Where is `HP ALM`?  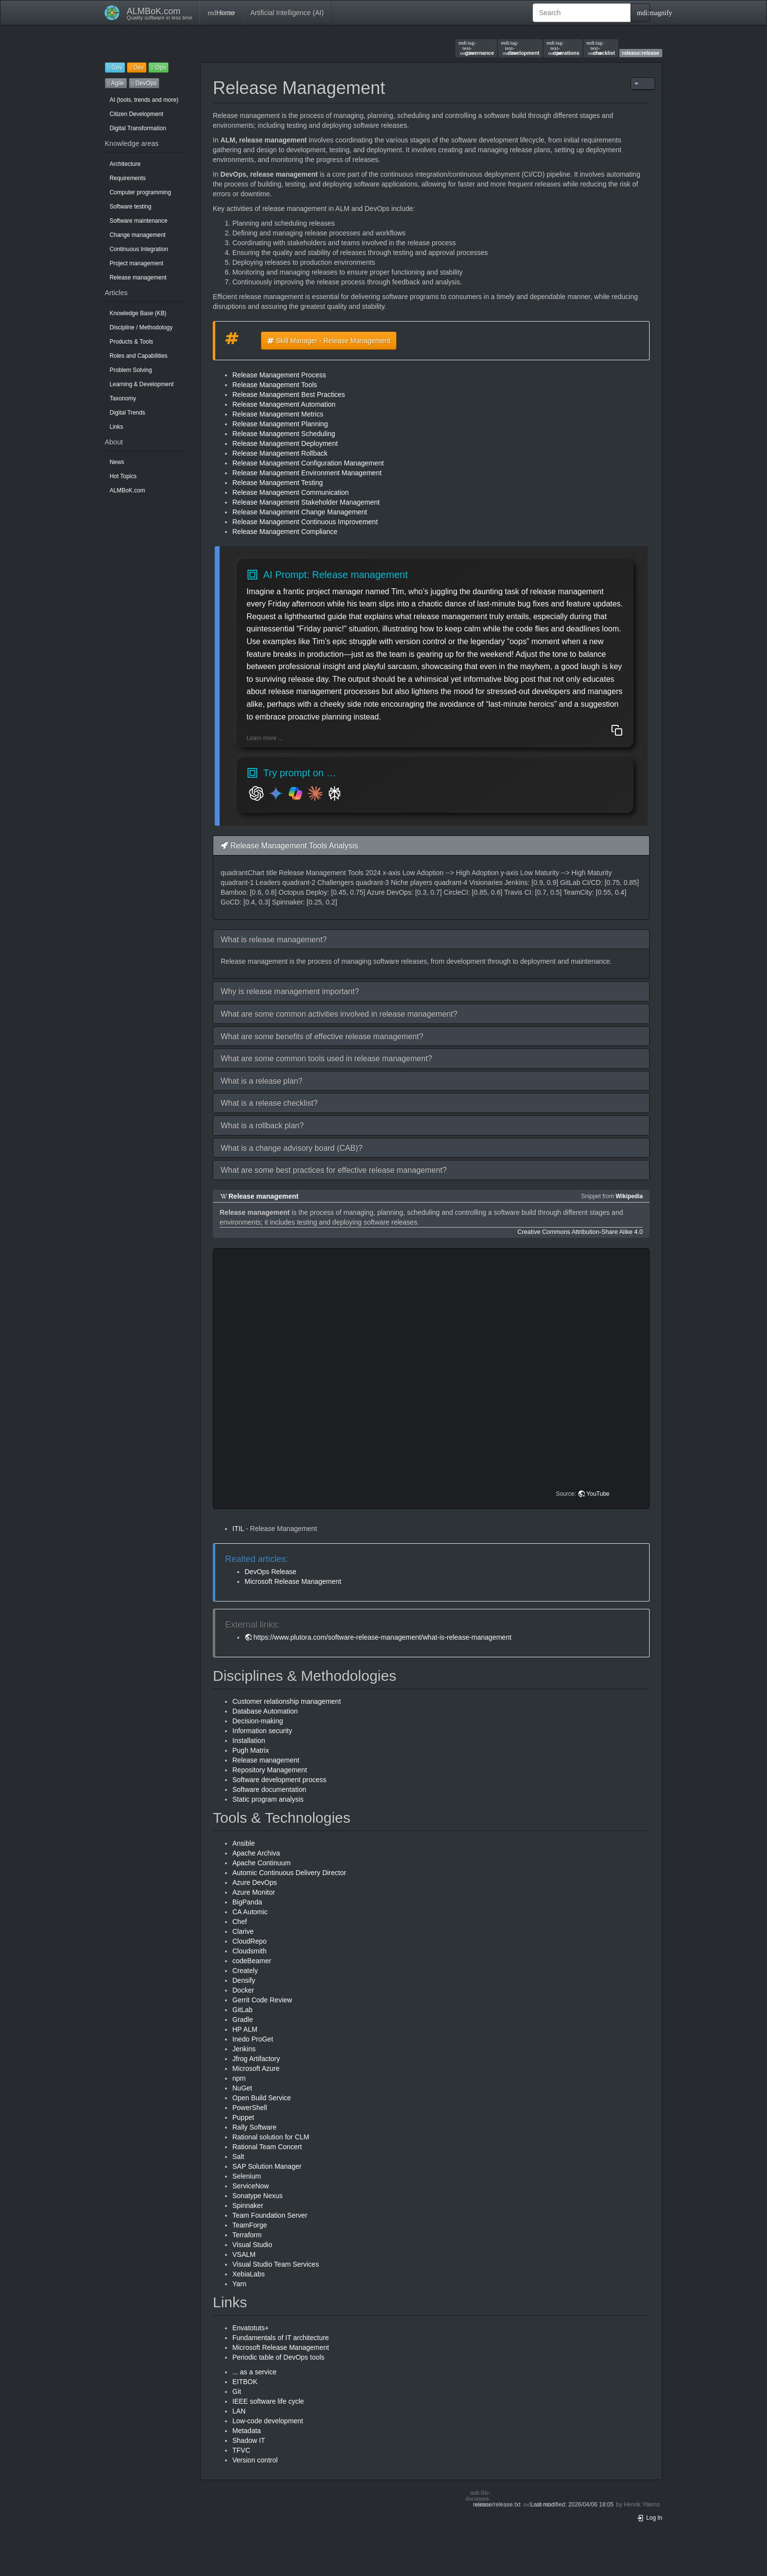 HP ALM is located at coordinates (244, 2029).